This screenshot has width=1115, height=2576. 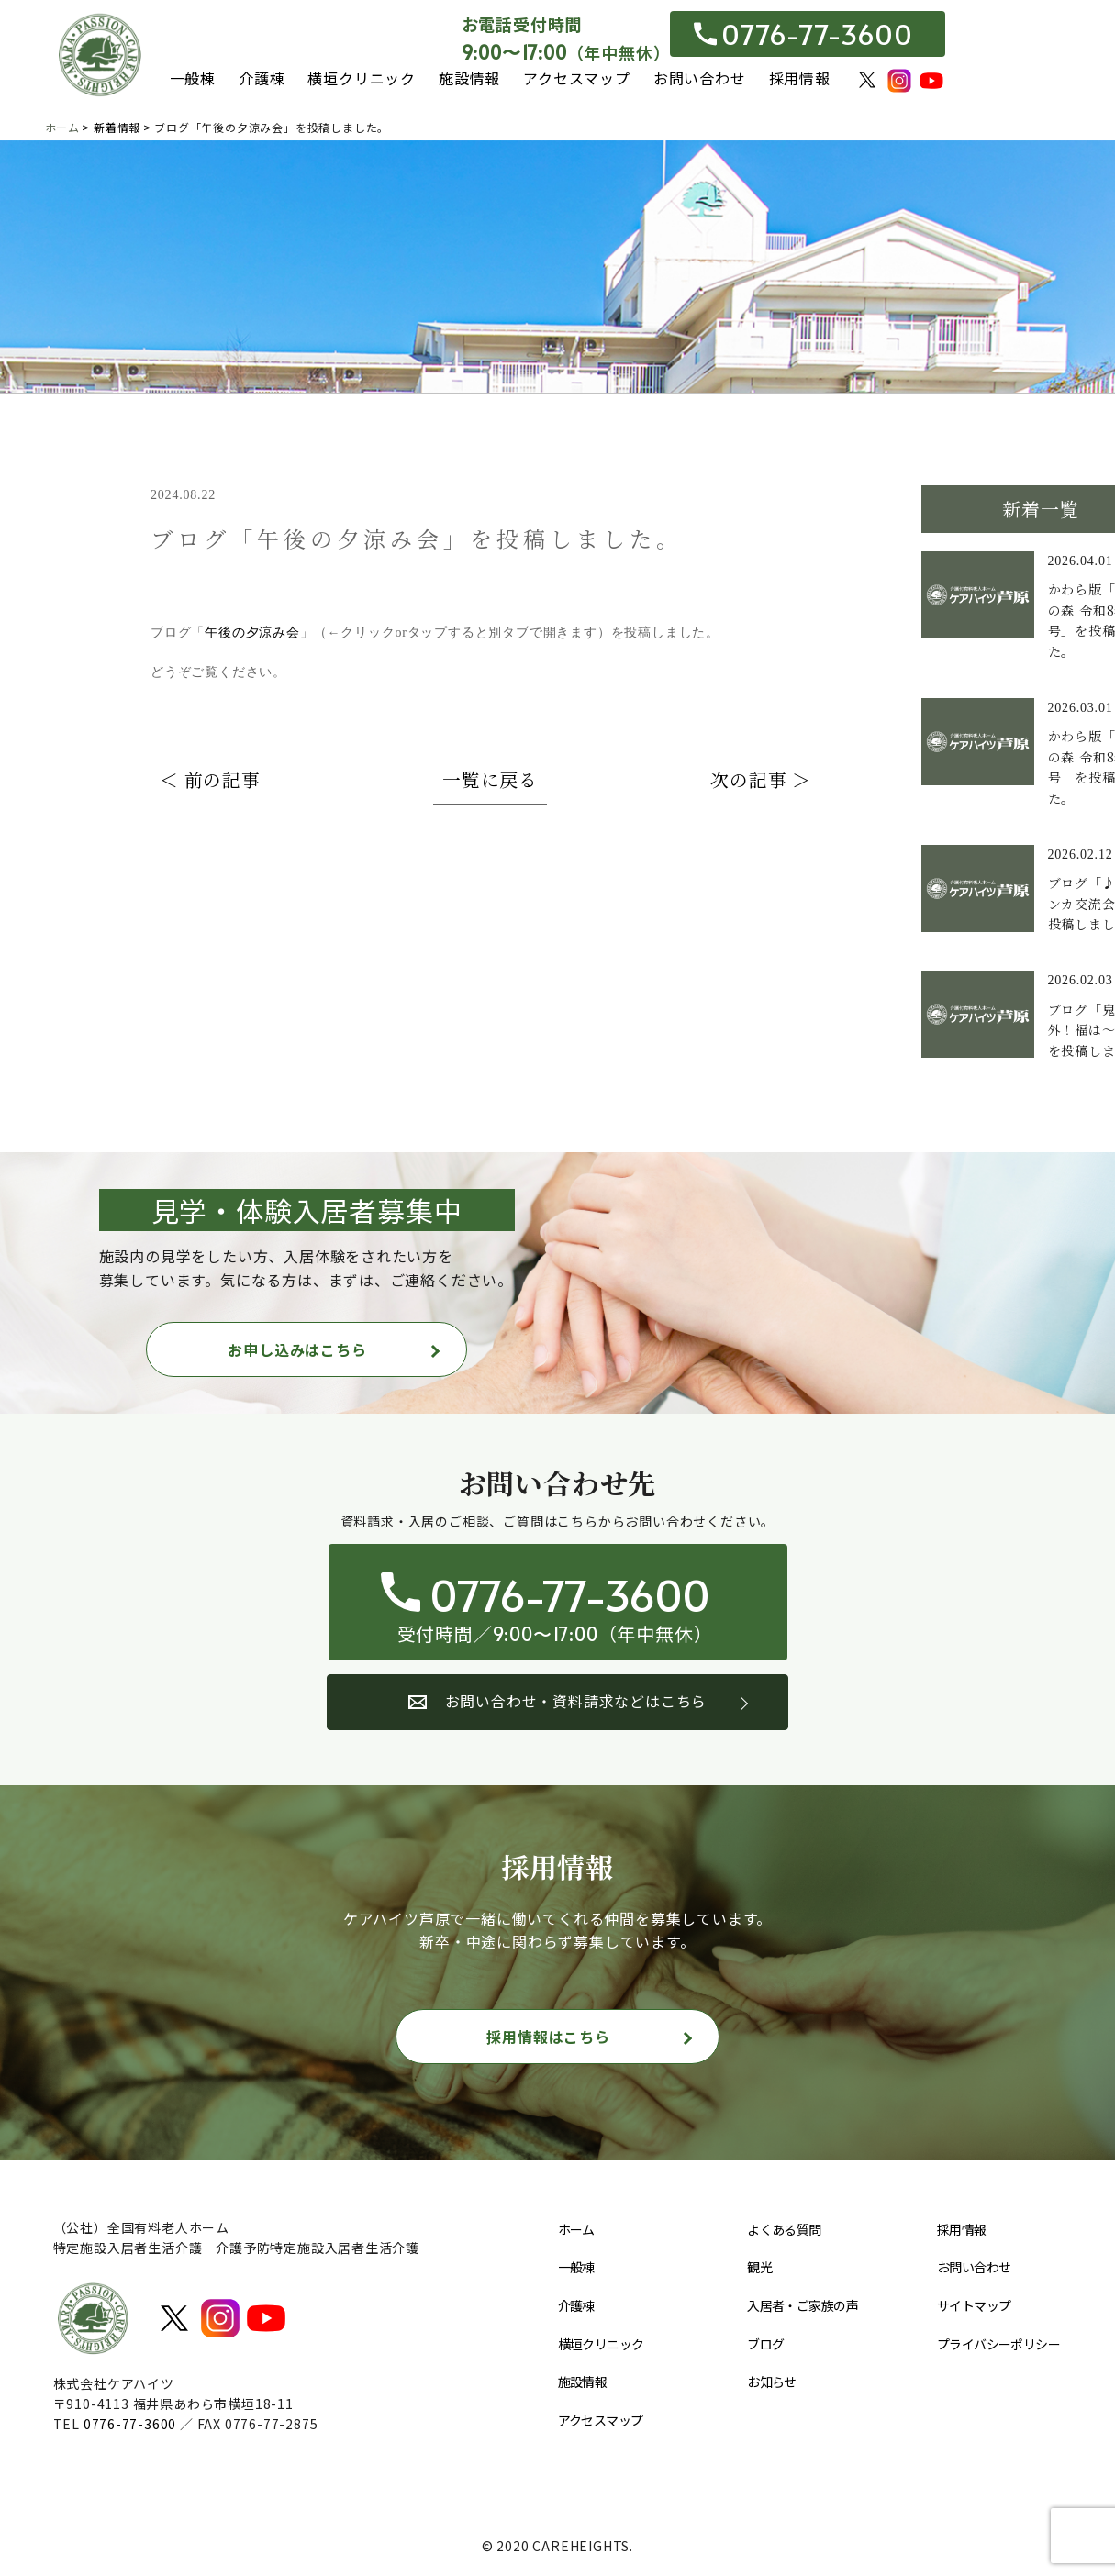 I want to click on お問い合わせ, so click(x=699, y=78).